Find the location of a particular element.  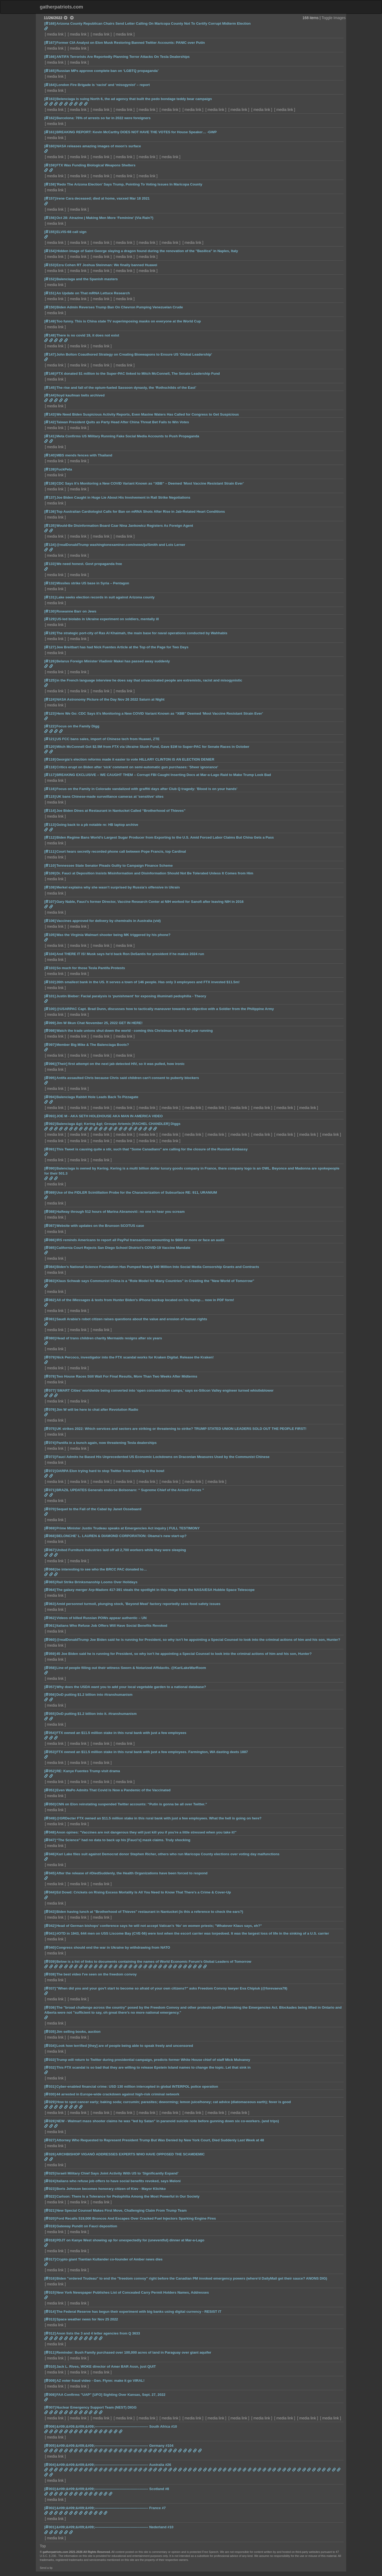

Jim W will be here to chat after Revolution Radio is located at coordinates (97, 1410).